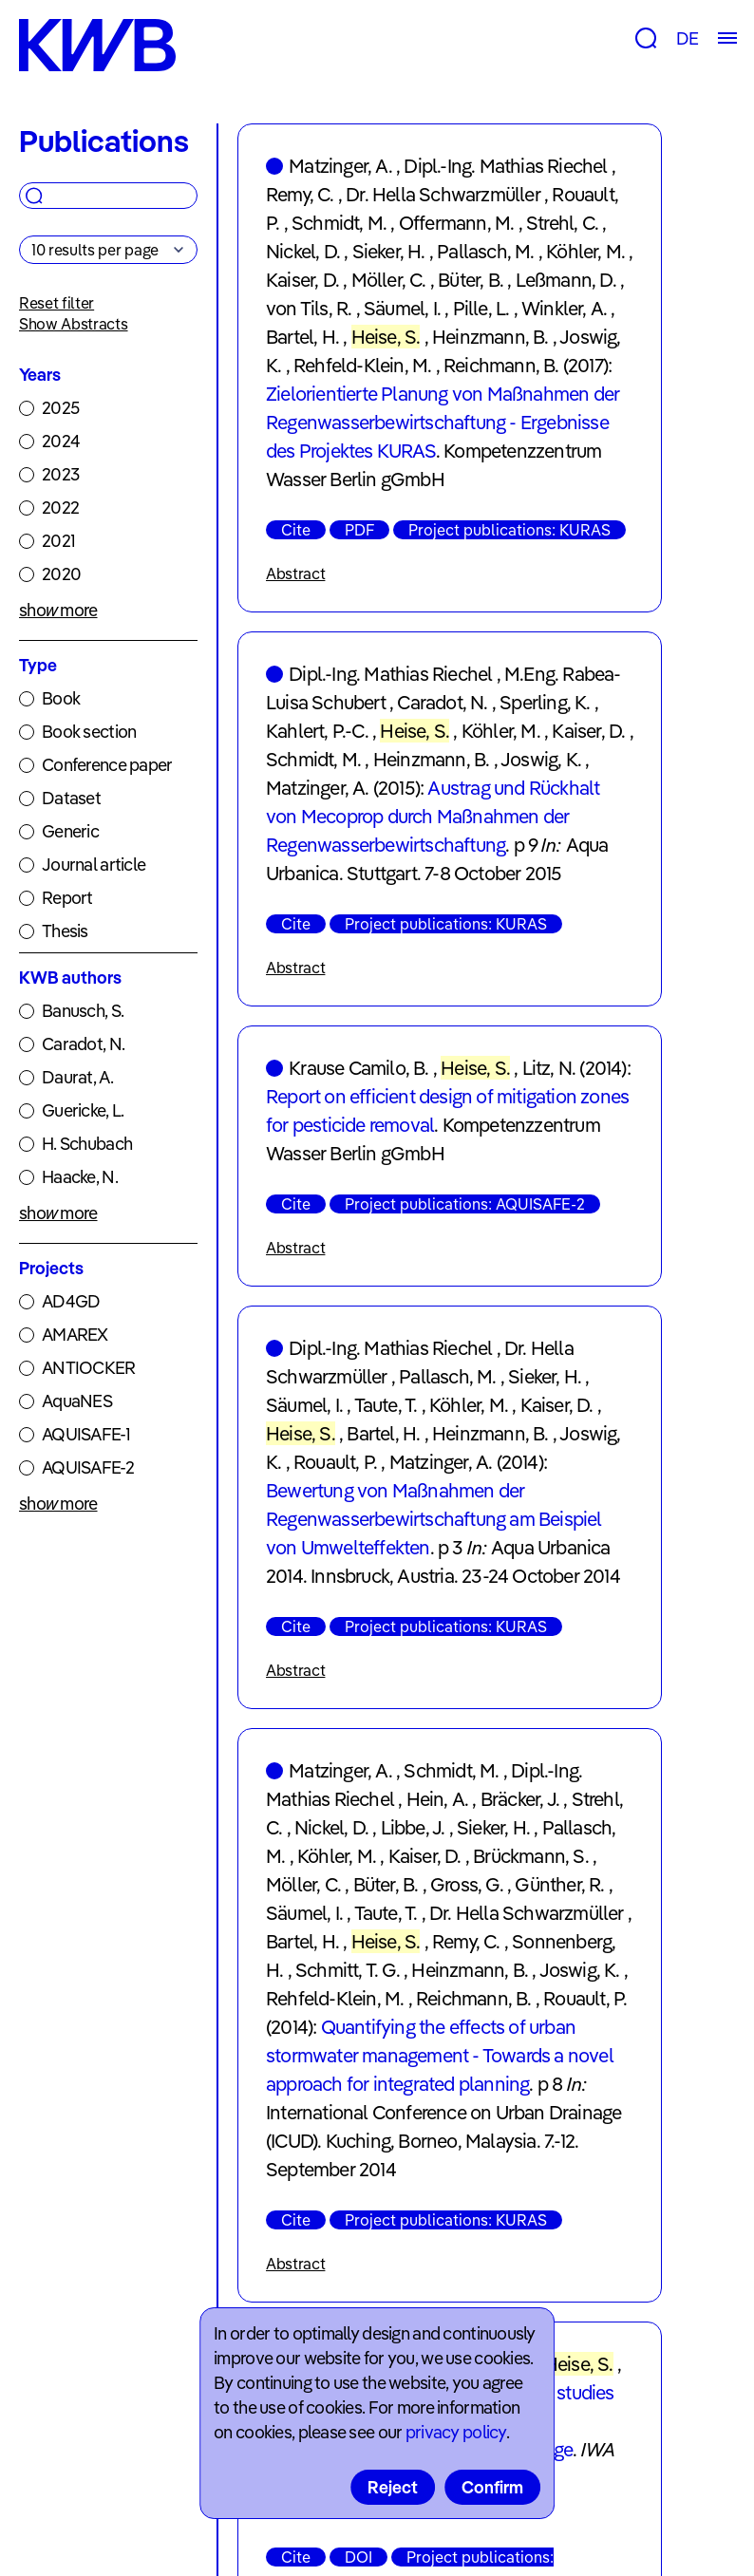  What do you see at coordinates (564, 308) in the screenshot?
I see `Winkler, A.` at bounding box center [564, 308].